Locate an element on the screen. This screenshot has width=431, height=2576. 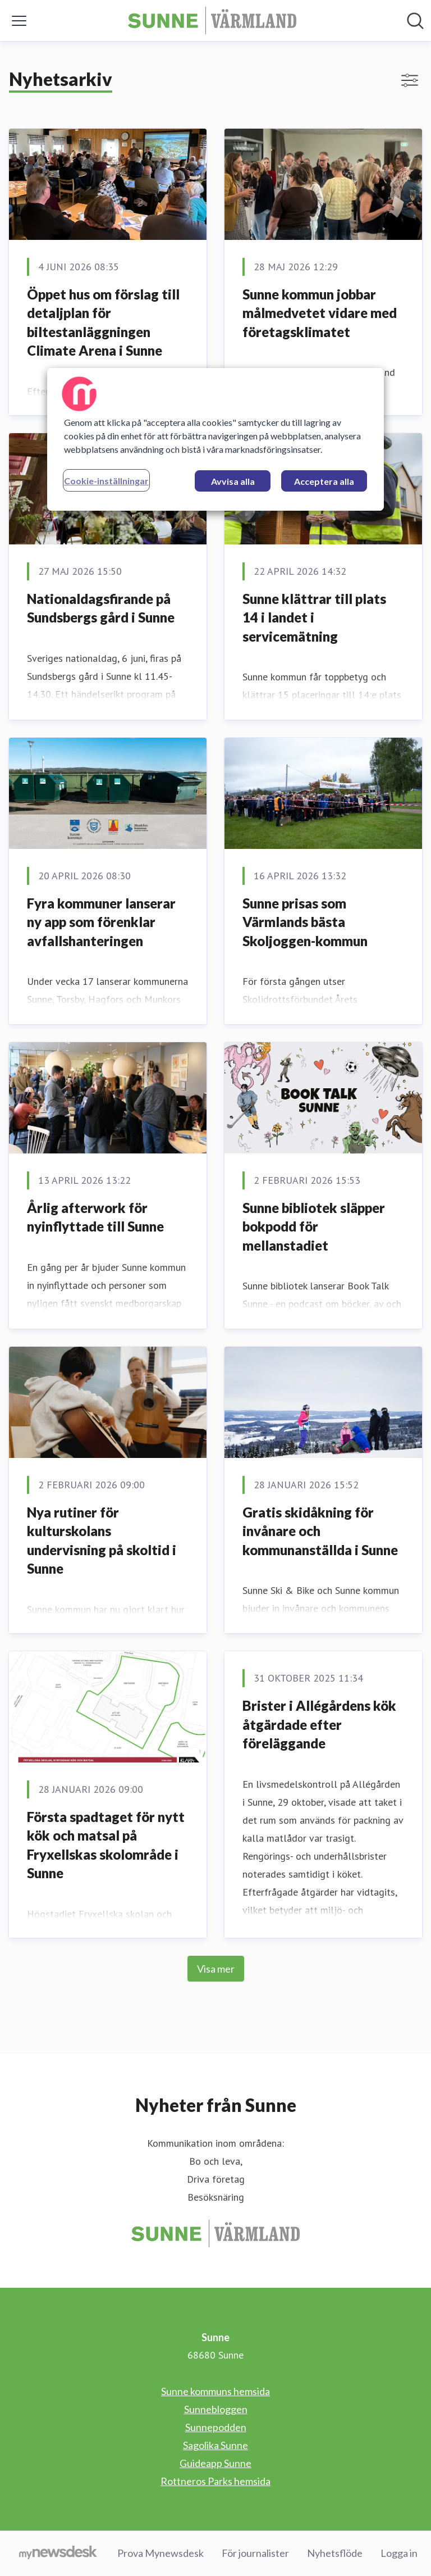
För journalister [För journalister (öppnas i nytt fönster)] is located at coordinates (255, 2553).